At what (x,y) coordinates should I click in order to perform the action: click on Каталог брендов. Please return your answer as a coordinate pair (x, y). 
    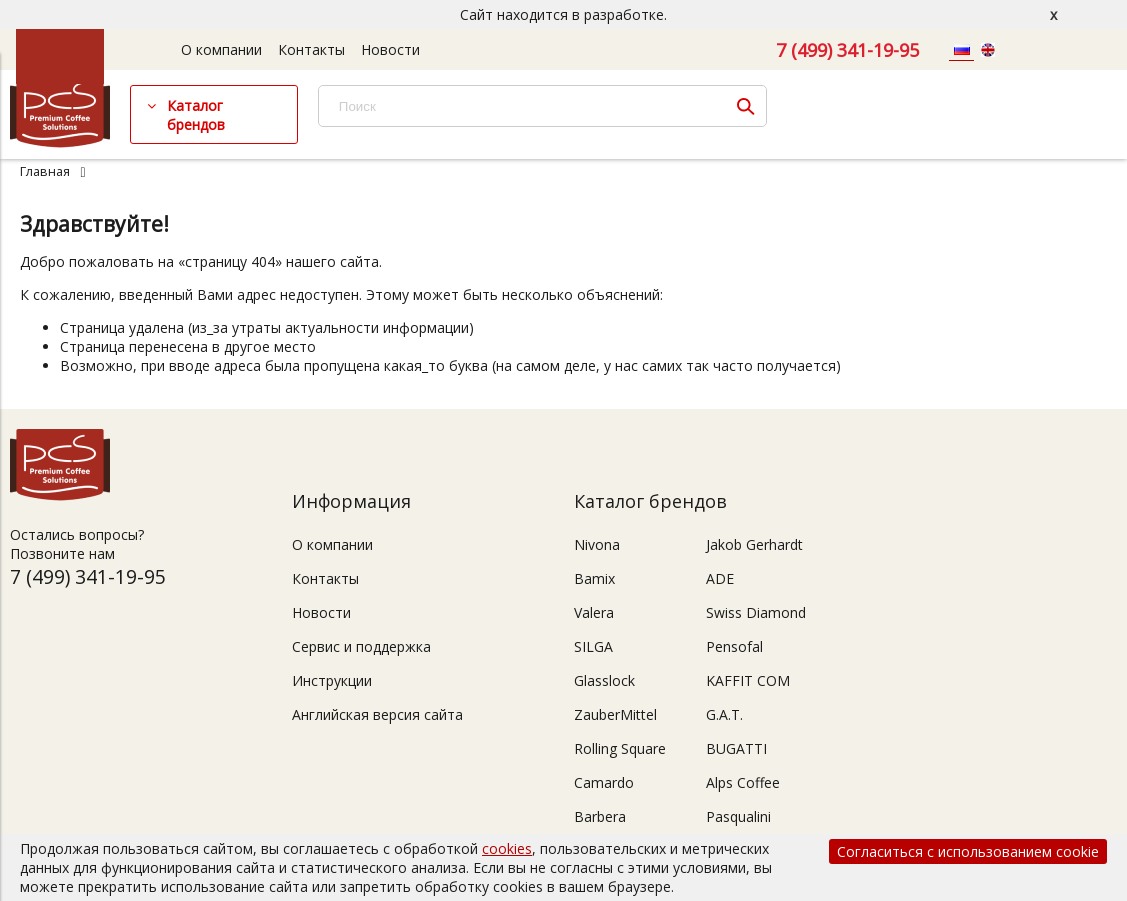
    Looking at the image, I should click on (196, 115).